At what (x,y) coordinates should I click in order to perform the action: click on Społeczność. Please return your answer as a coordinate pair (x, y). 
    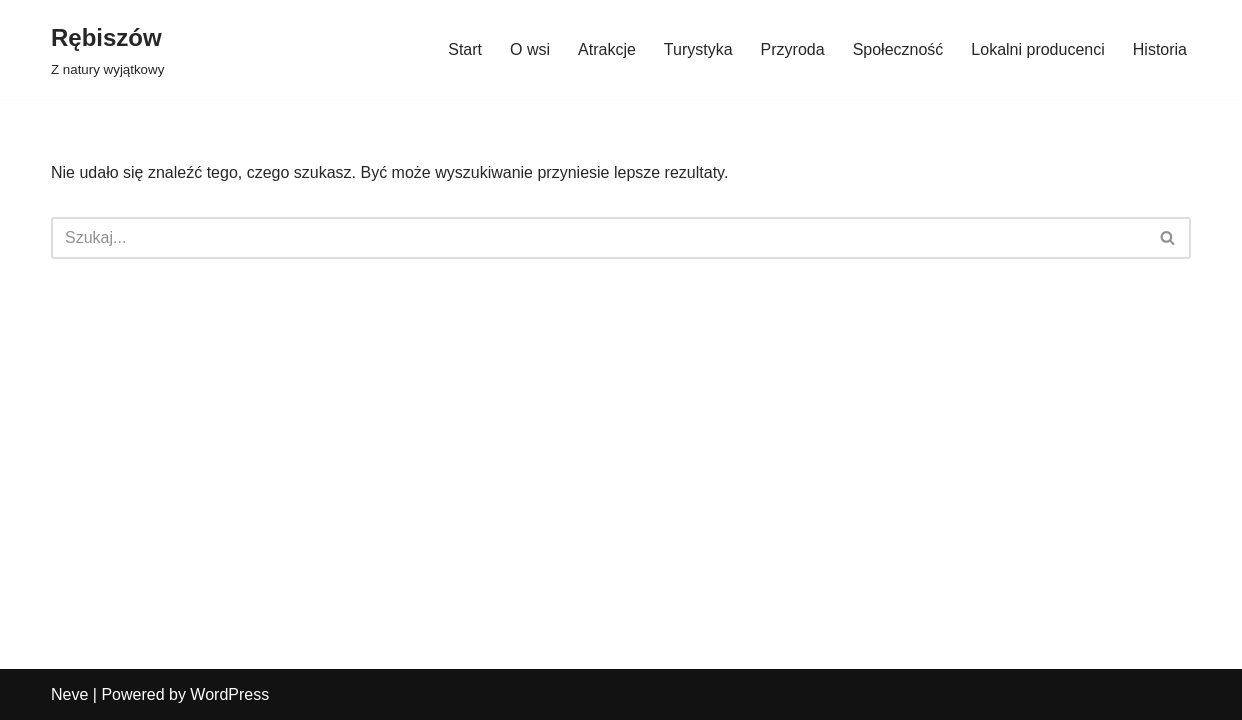
    Looking at the image, I should click on (898, 49).